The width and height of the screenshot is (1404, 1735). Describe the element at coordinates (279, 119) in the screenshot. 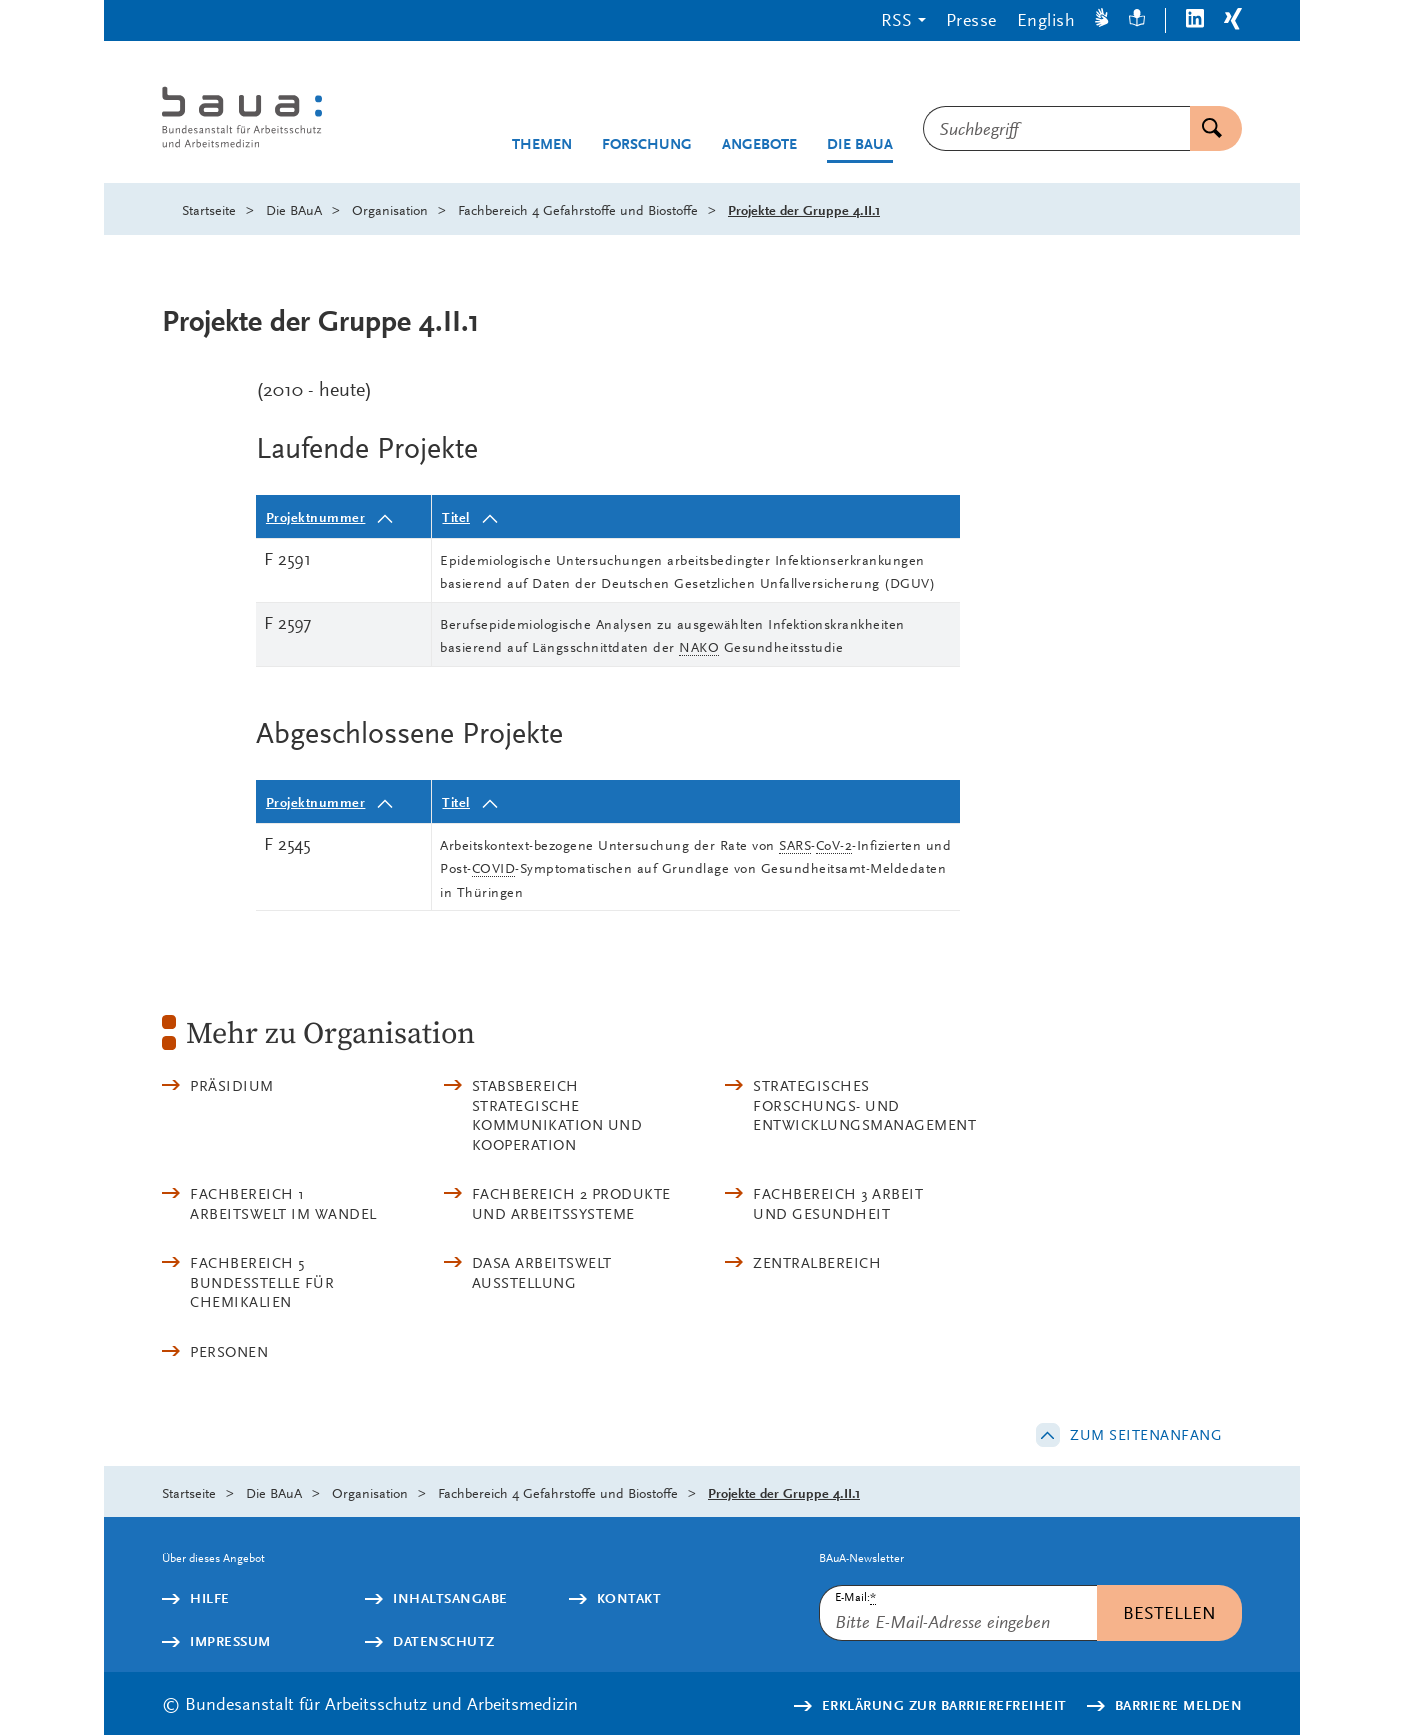

I see `[Logo: baua: Bundesanstalt für Arbeitsschutz und Arbeitsmedizin (Link zur Startseite)]` at that location.